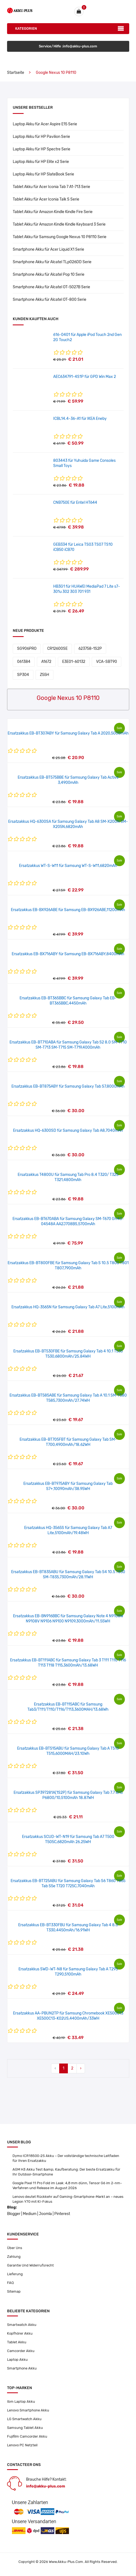 Image resolution: width=136 pixels, height=2576 pixels. What do you see at coordinates (80, 418) in the screenshot?
I see `ICBL14.4-36-A1 für IKEA Eneby` at bounding box center [80, 418].